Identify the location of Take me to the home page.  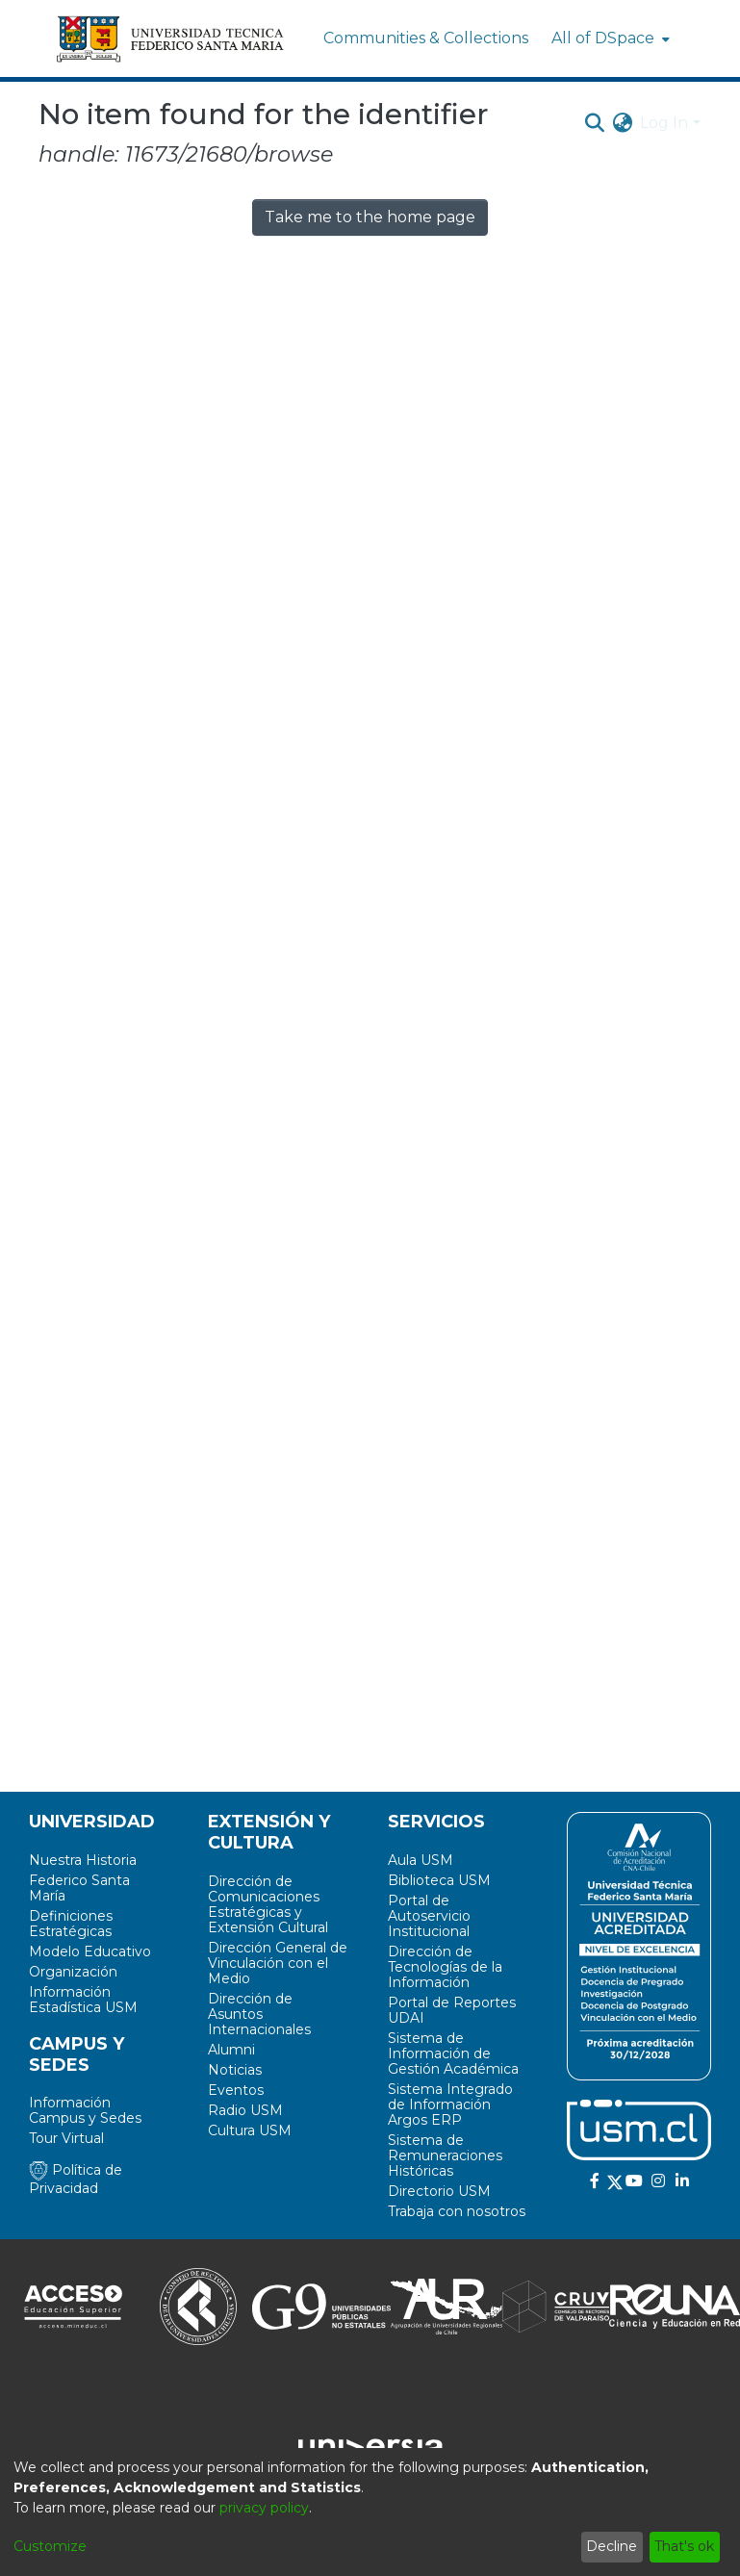
(370, 217).